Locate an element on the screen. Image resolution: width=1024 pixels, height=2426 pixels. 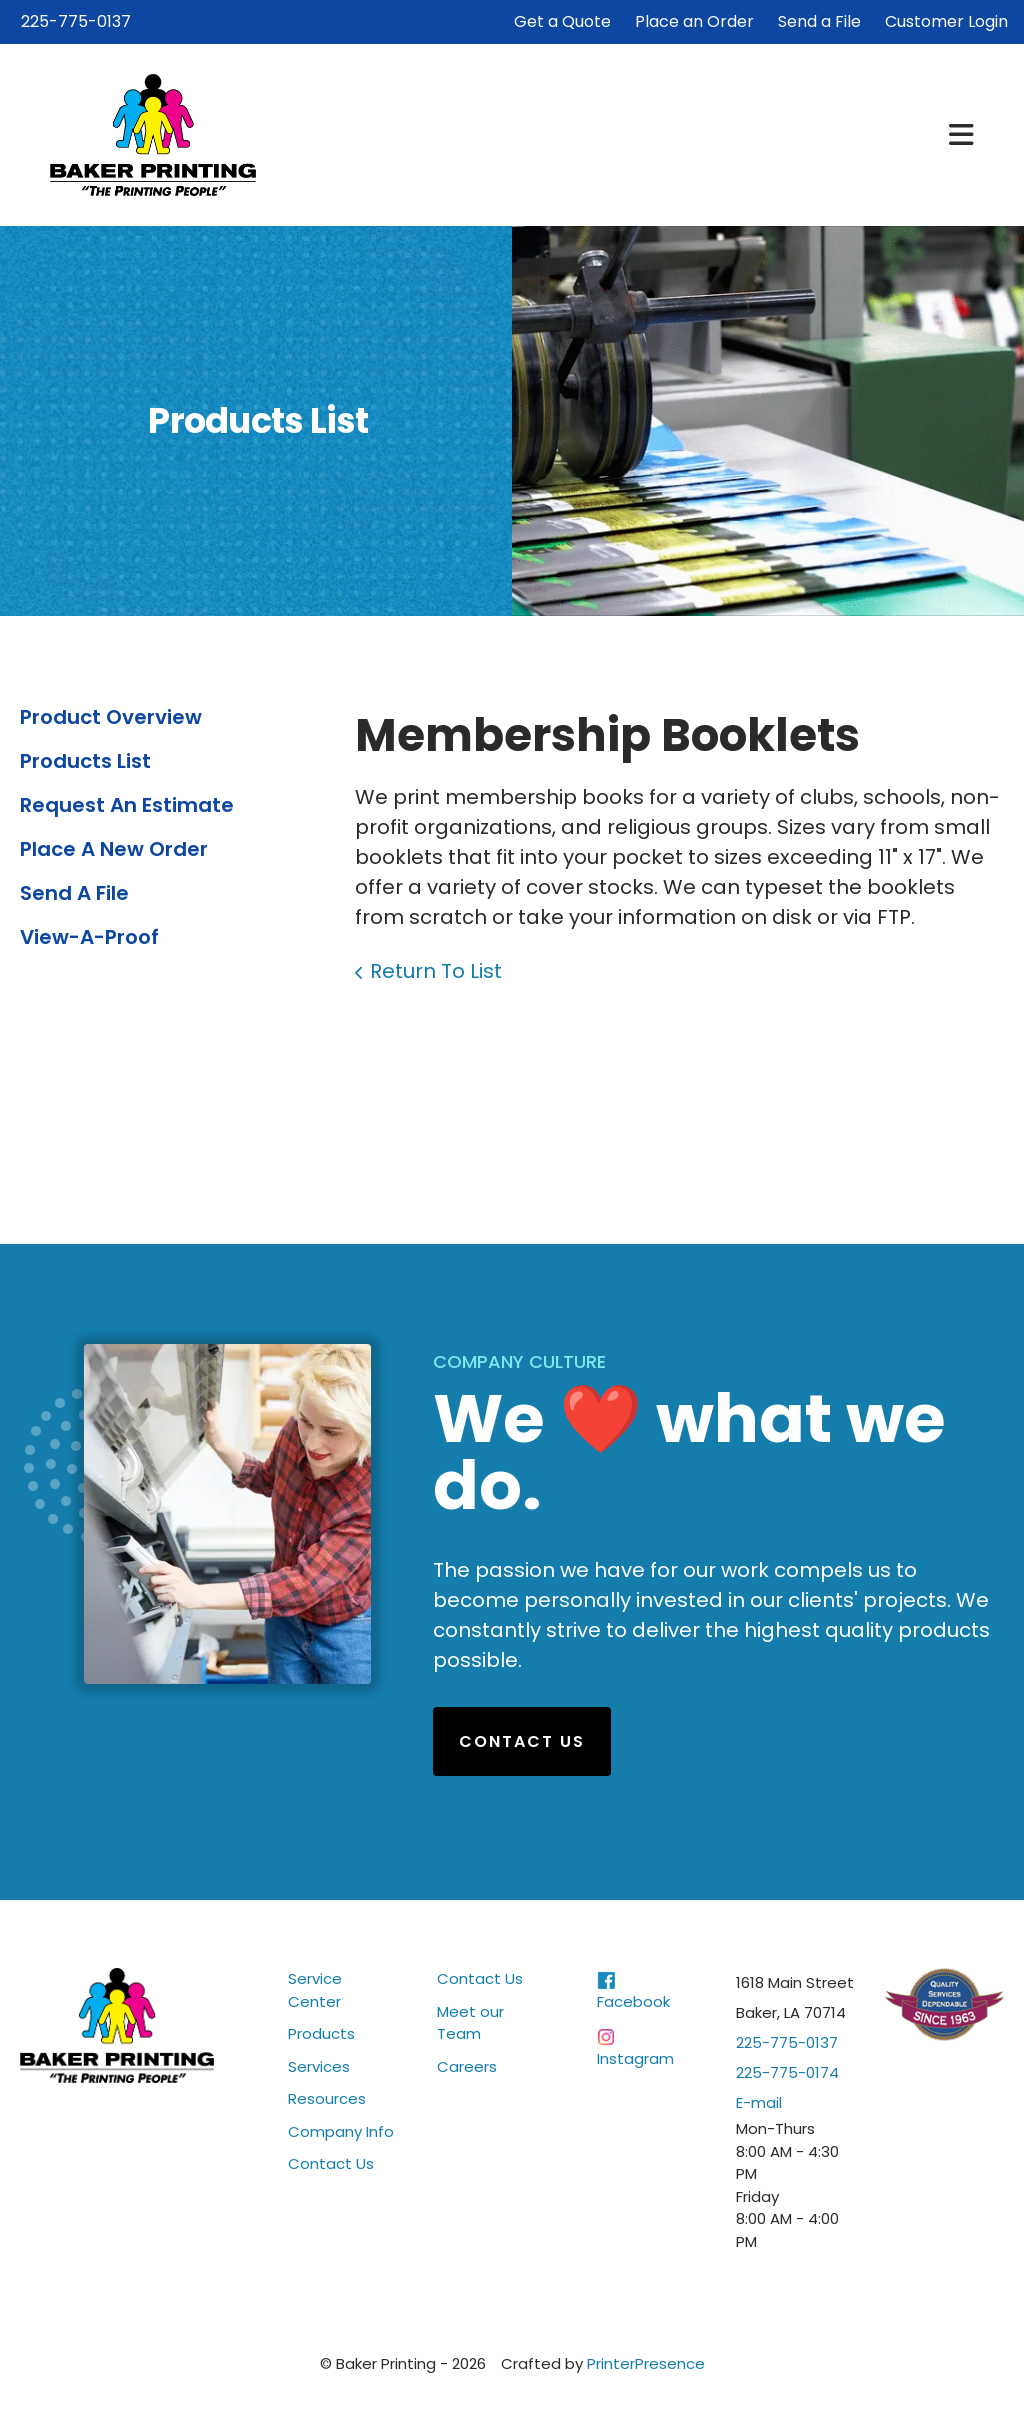
Return To List is located at coordinates (436, 971).